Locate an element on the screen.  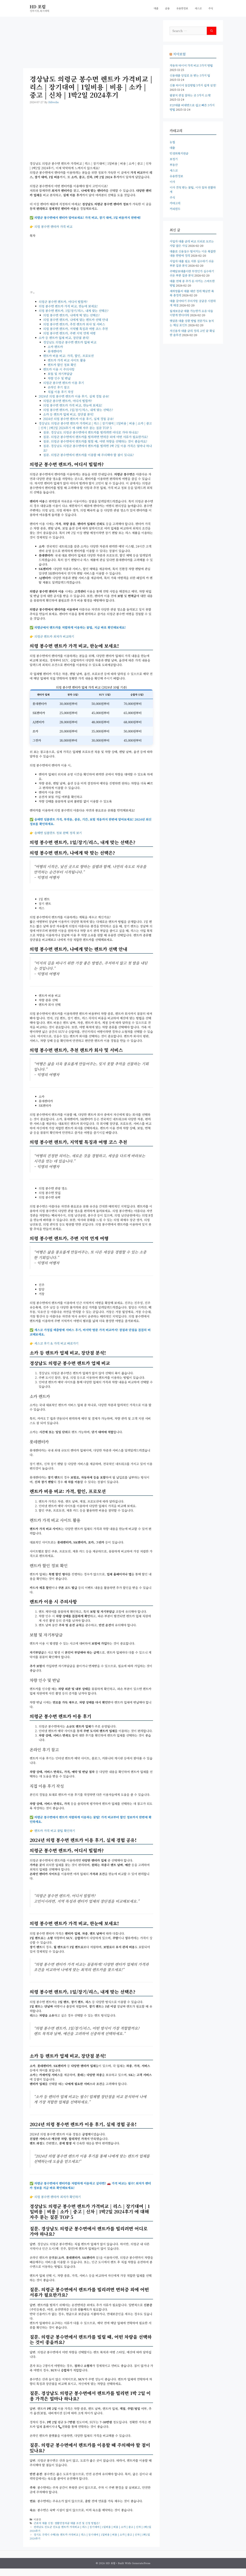
카테고리 is located at coordinates (175, 203).